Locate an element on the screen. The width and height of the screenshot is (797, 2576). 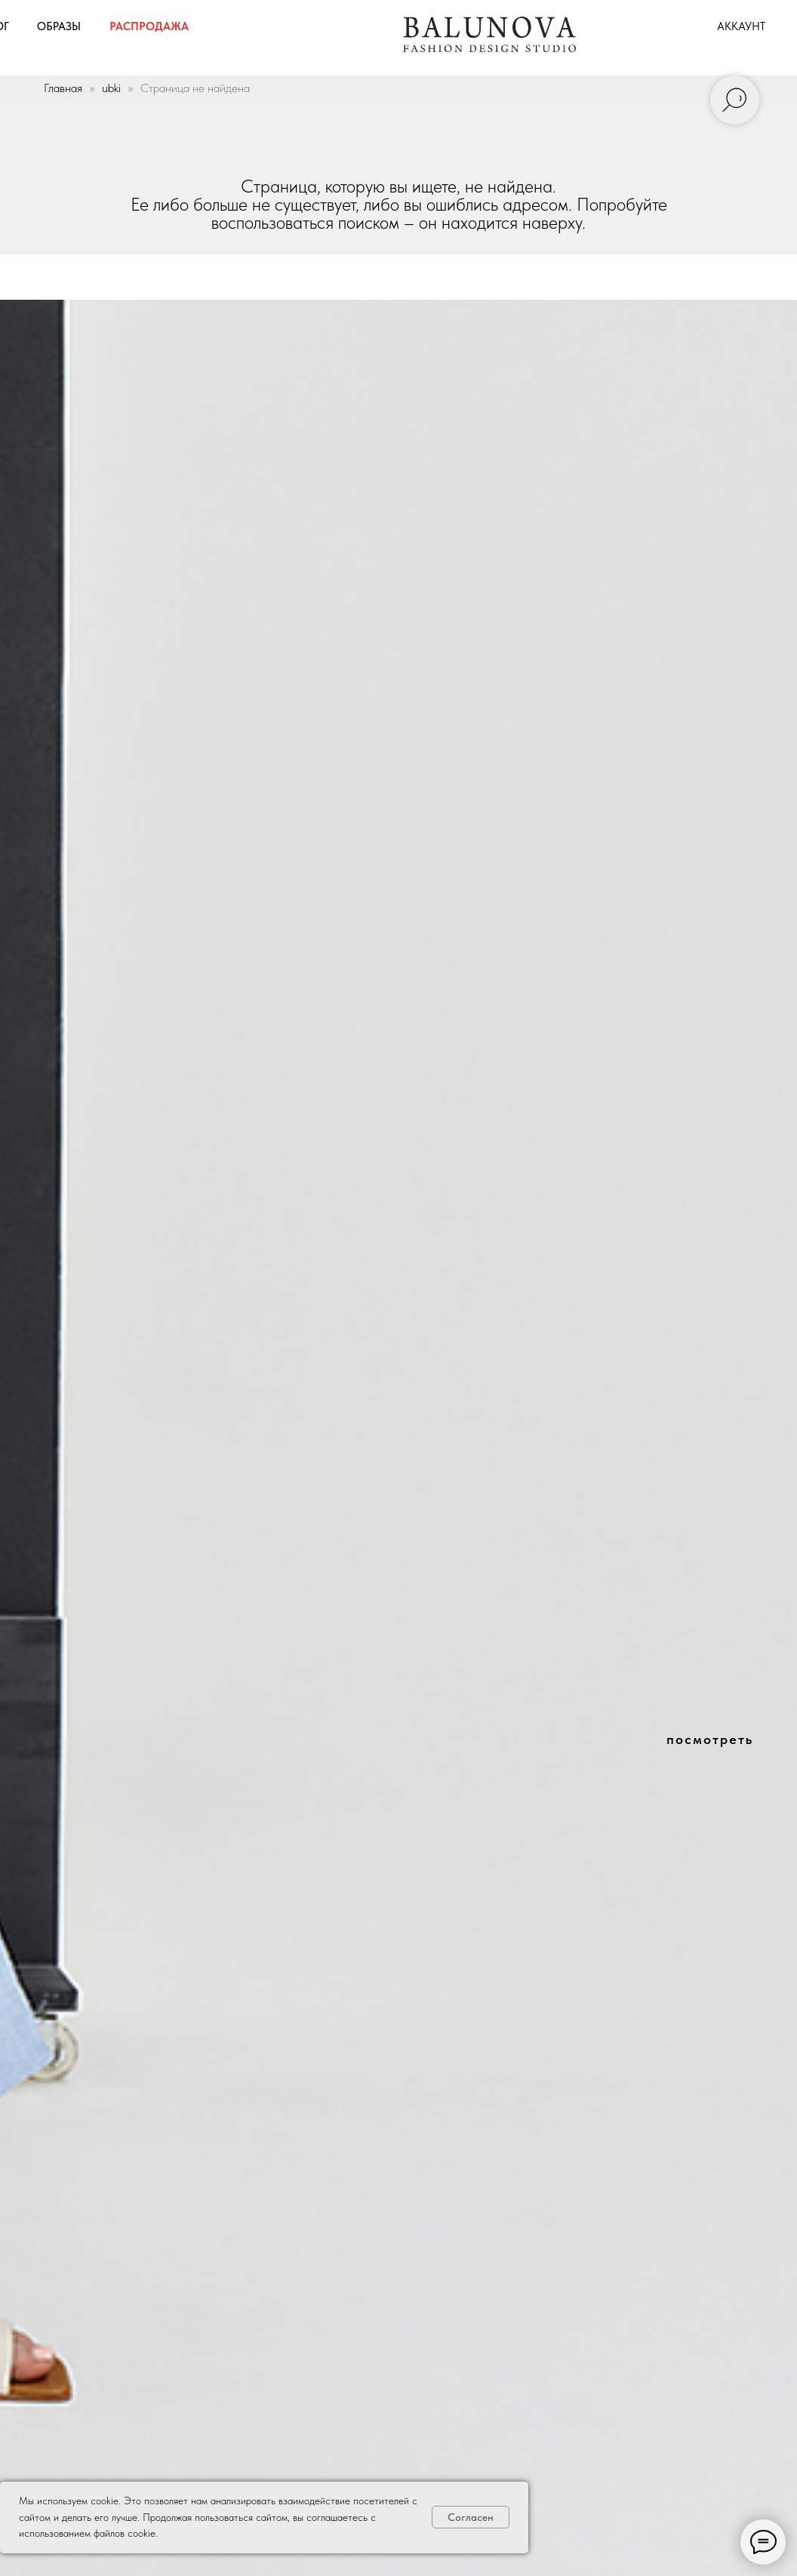
ubki is located at coordinates (111, 88).